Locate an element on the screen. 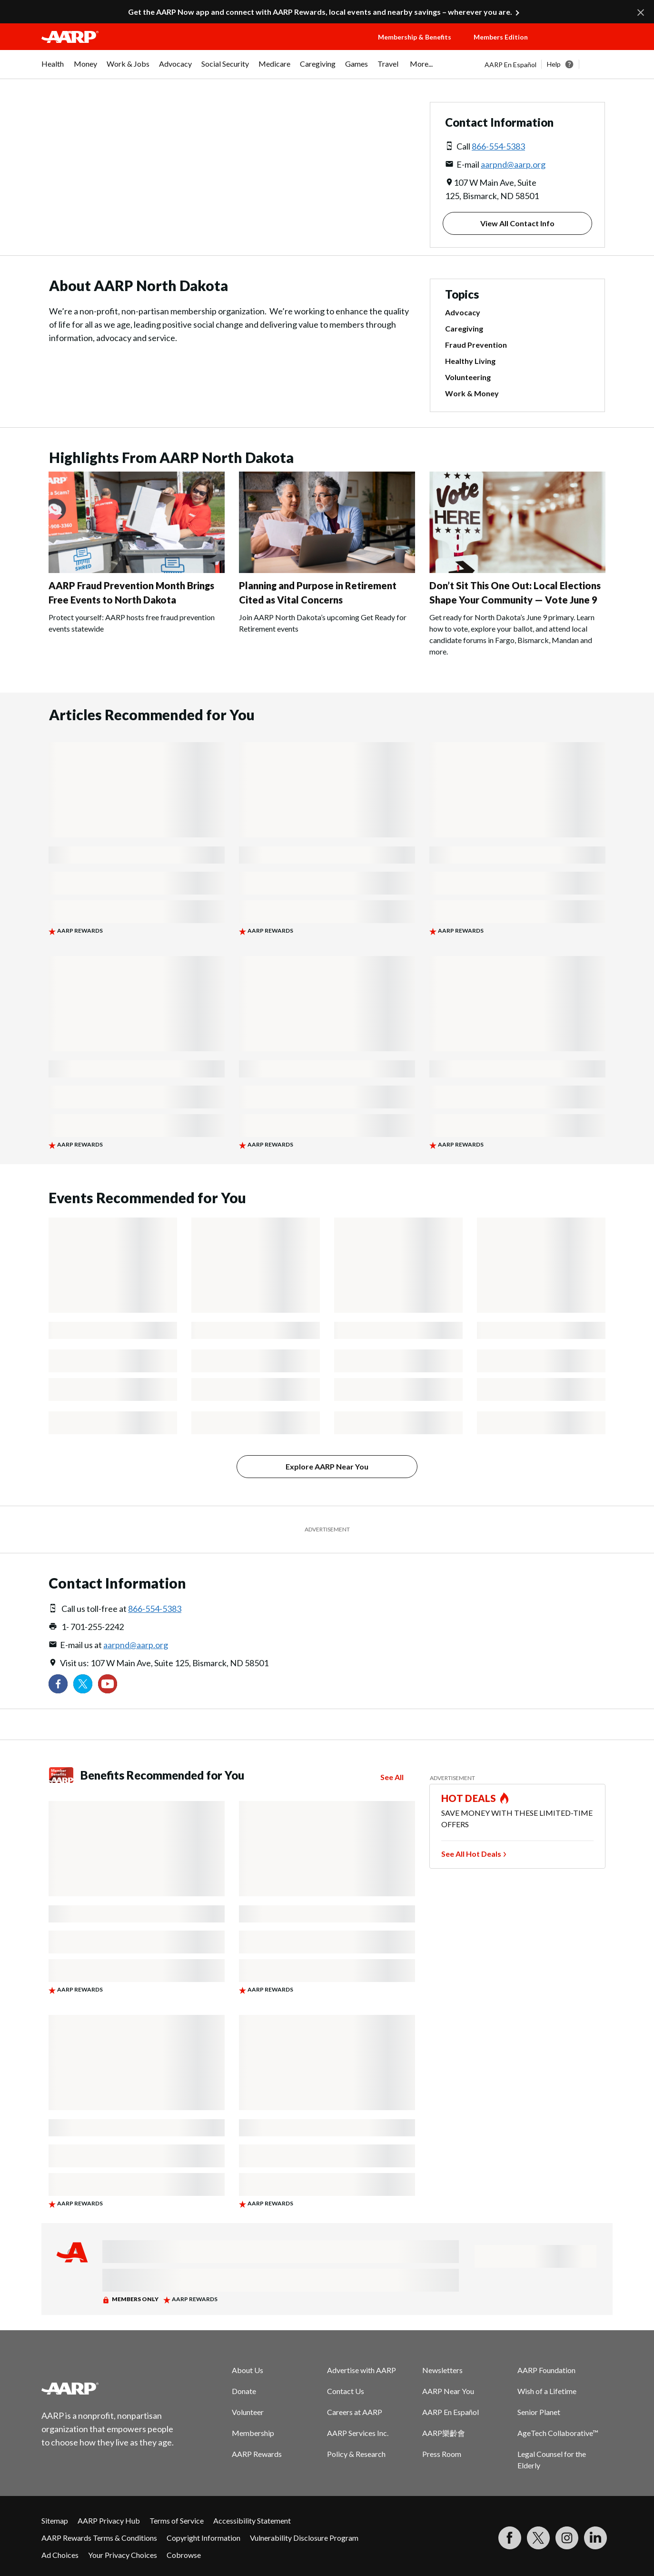 This screenshot has width=654, height=2576. AARP Privacy Hub is located at coordinates (109, 2520).